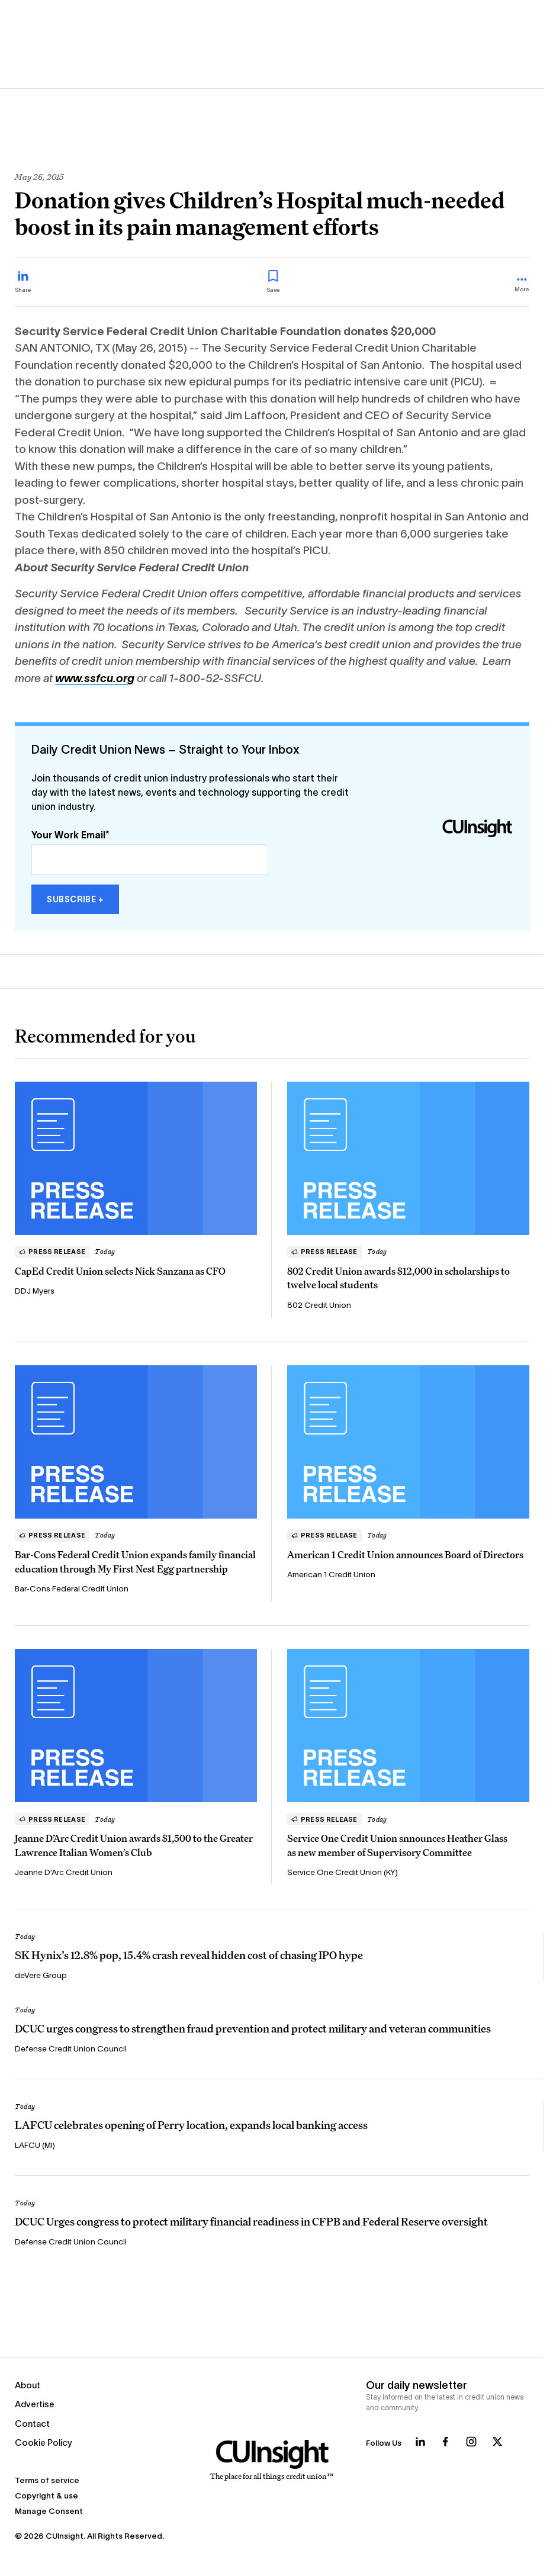 This screenshot has width=553, height=2576. What do you see at coordinates (272, 2460) in the screenshot?
I see `[Home]` at bounding box center [272, 2460].